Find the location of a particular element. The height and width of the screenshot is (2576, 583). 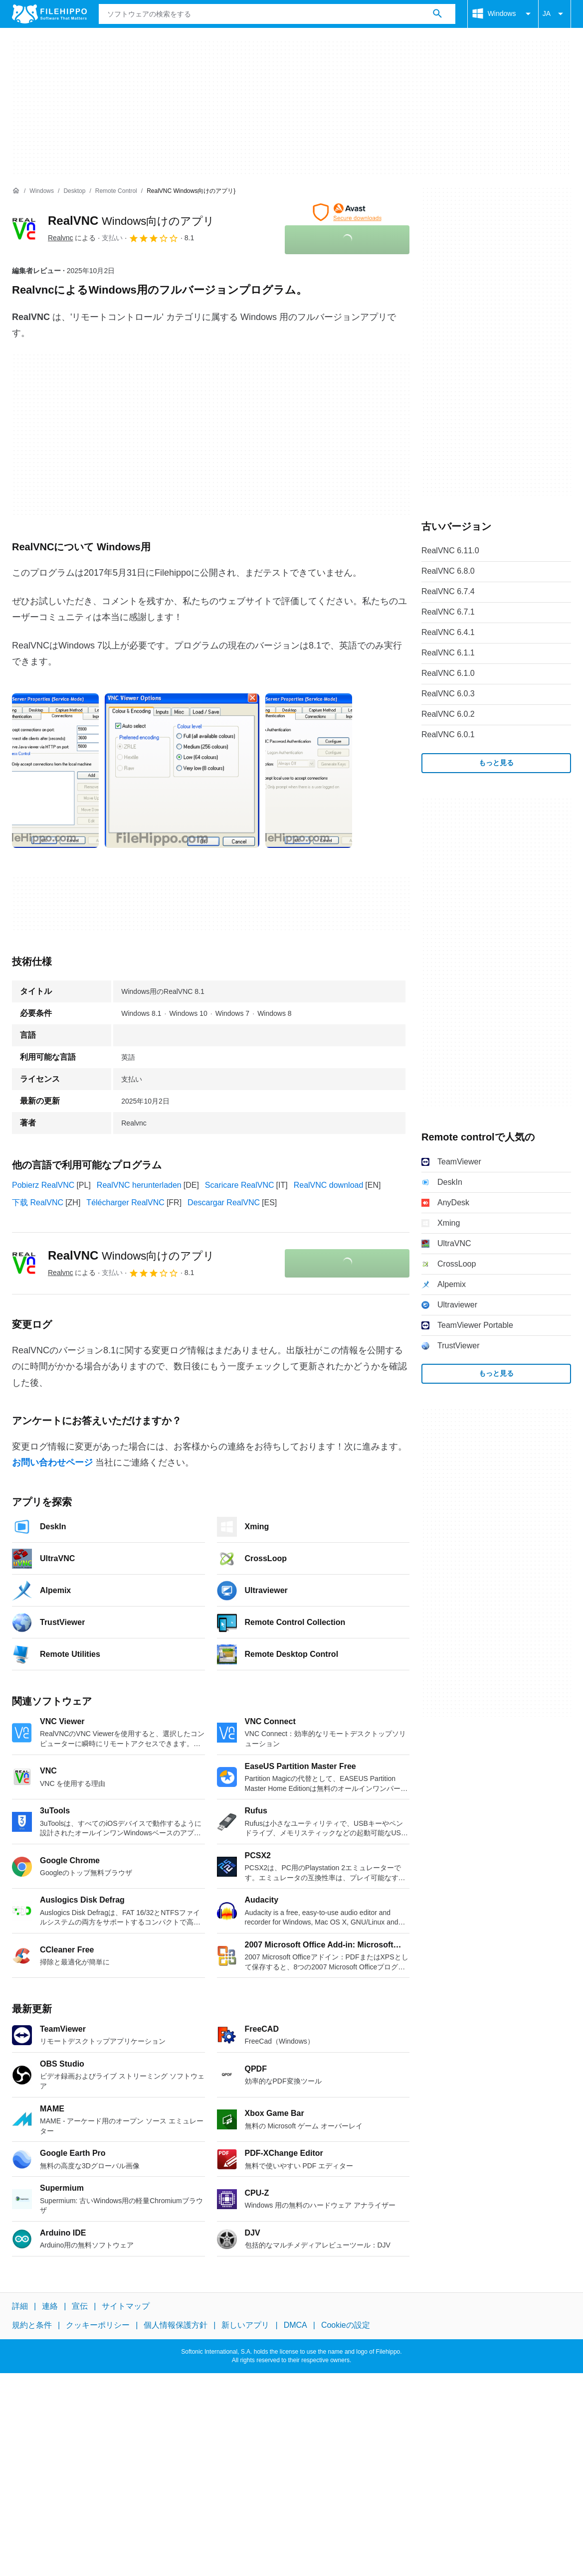

サイトマップ is located at coordinates (126, 2306).